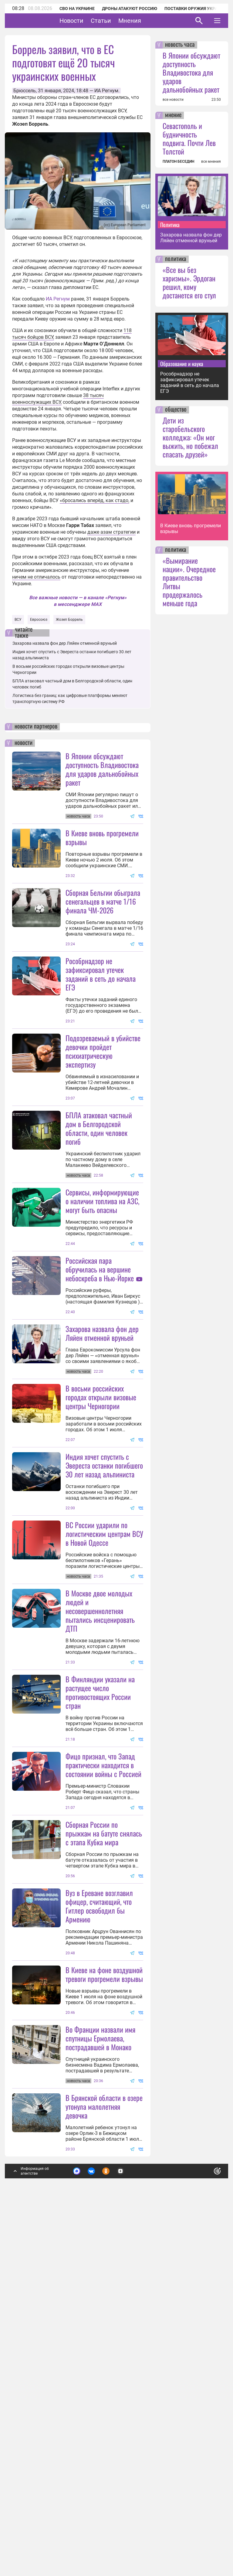  What do you see at coordinates (23, 743) in the screenshot?
I see `новости` at bounding box center [23, 743].